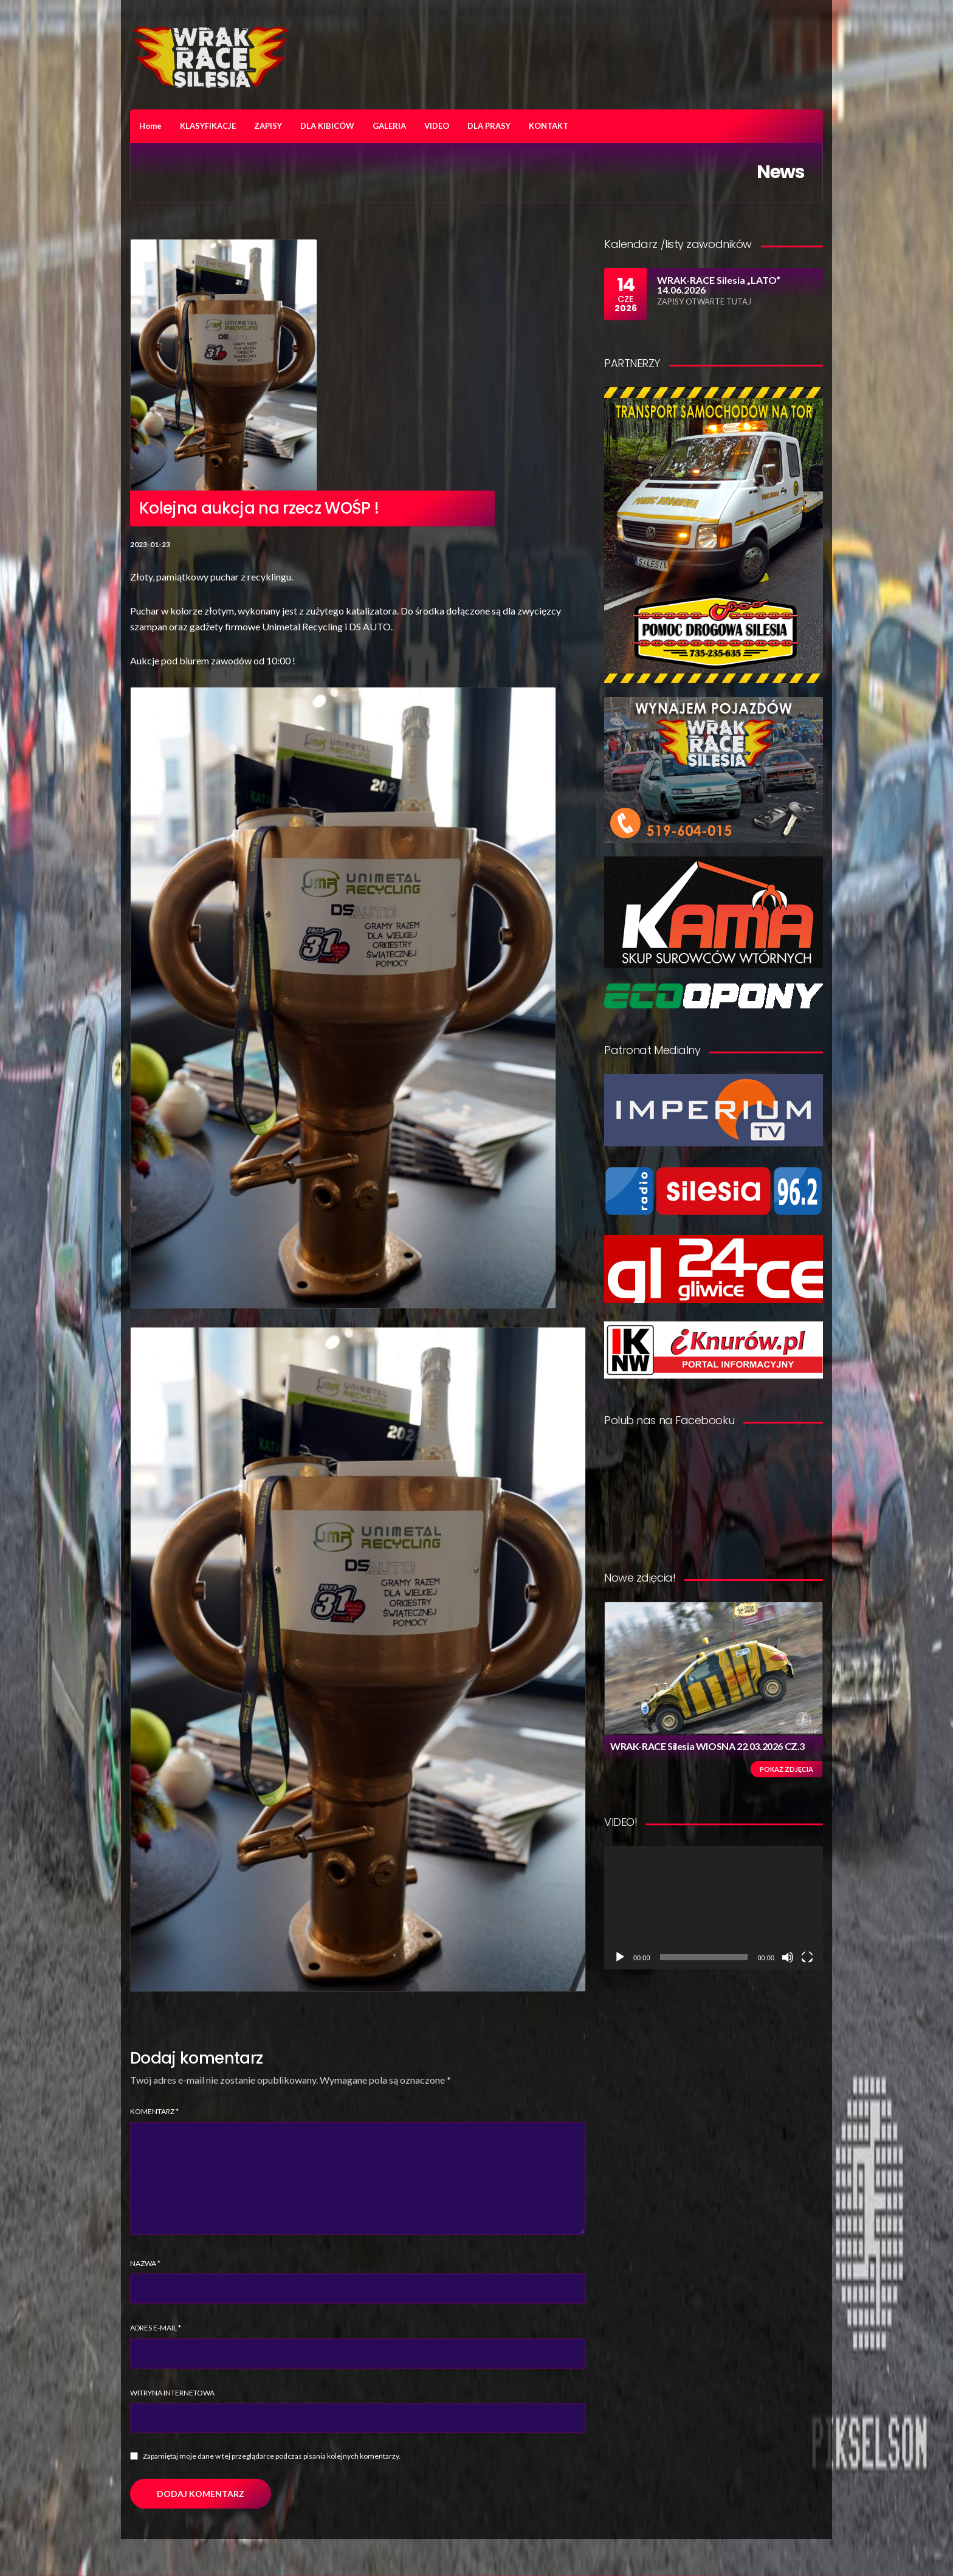 The height and width of the screenshot is (2576, 953). Describe the element at coordinates (389, 126) in the screenshot. I see `GALERIA` at that location.